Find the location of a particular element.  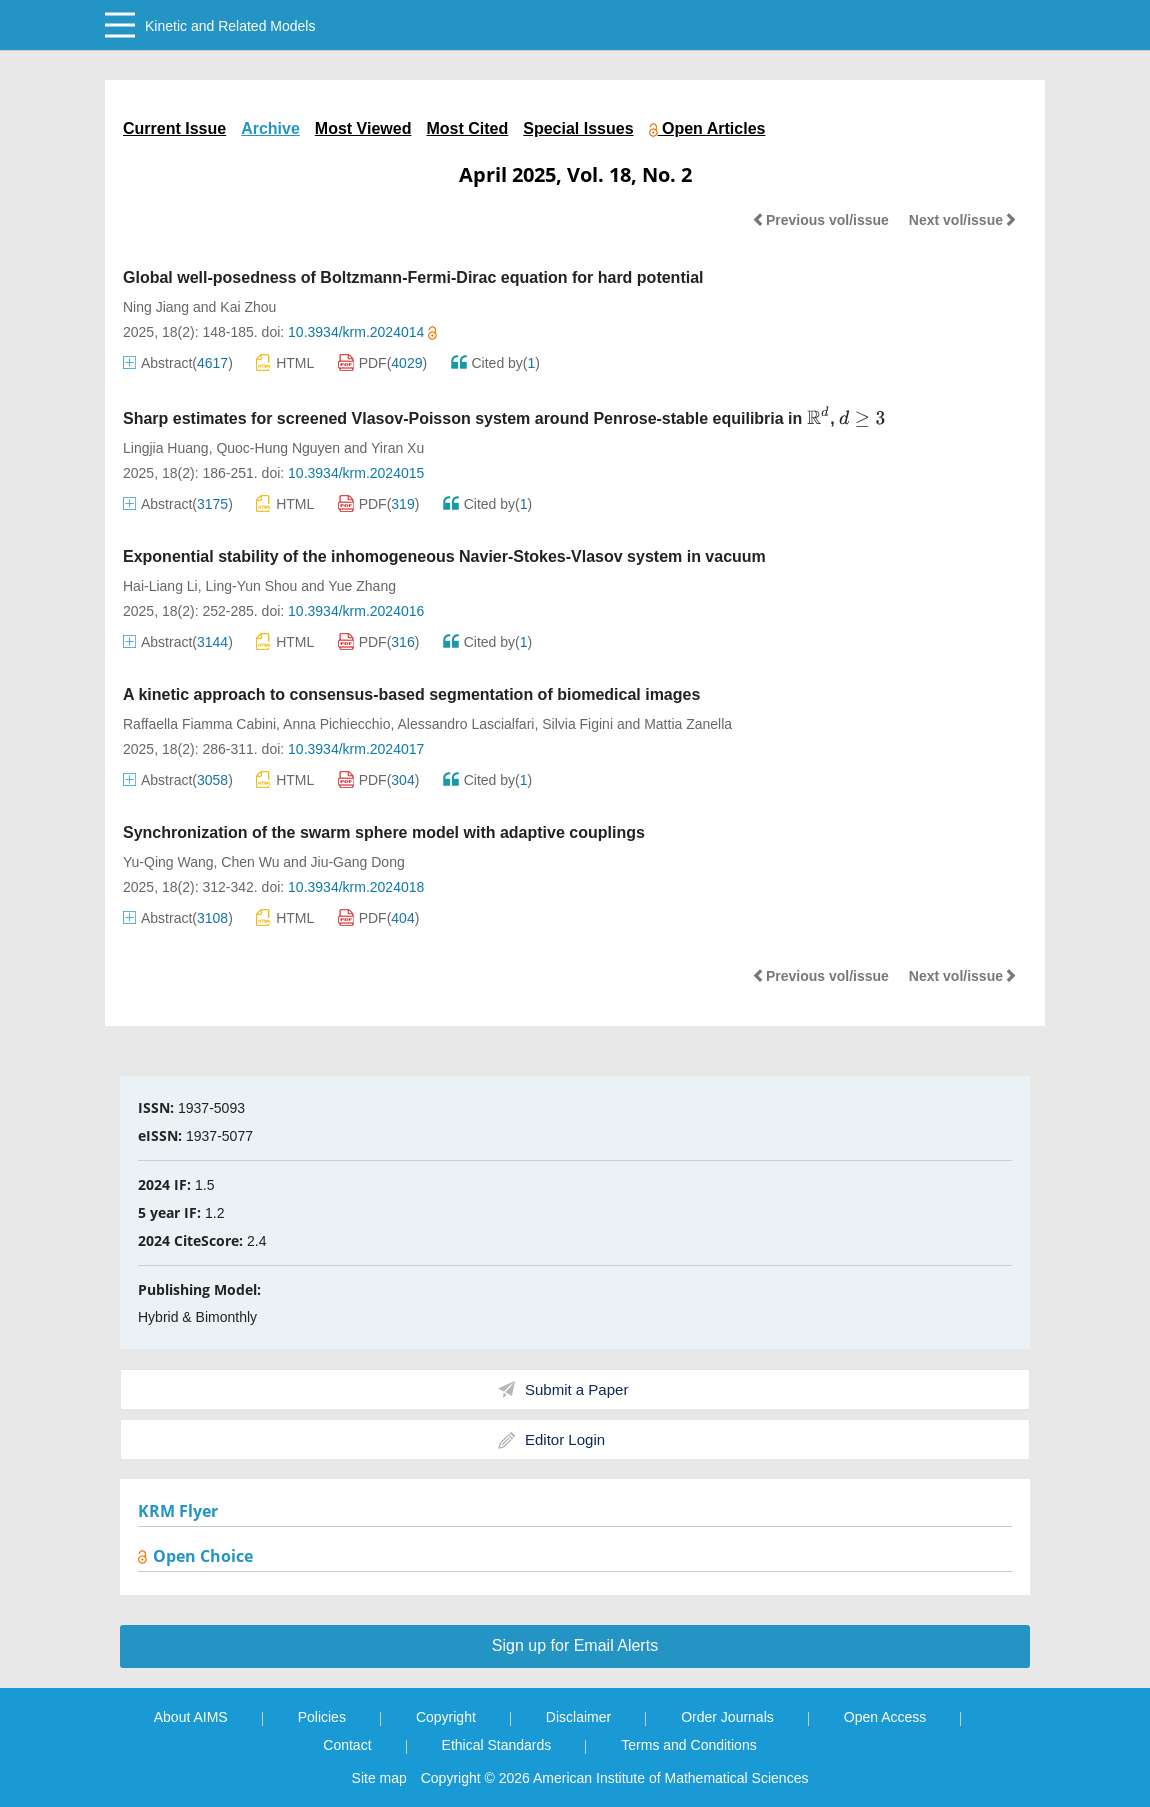

[presentation] is located at coordinates (818, 416).